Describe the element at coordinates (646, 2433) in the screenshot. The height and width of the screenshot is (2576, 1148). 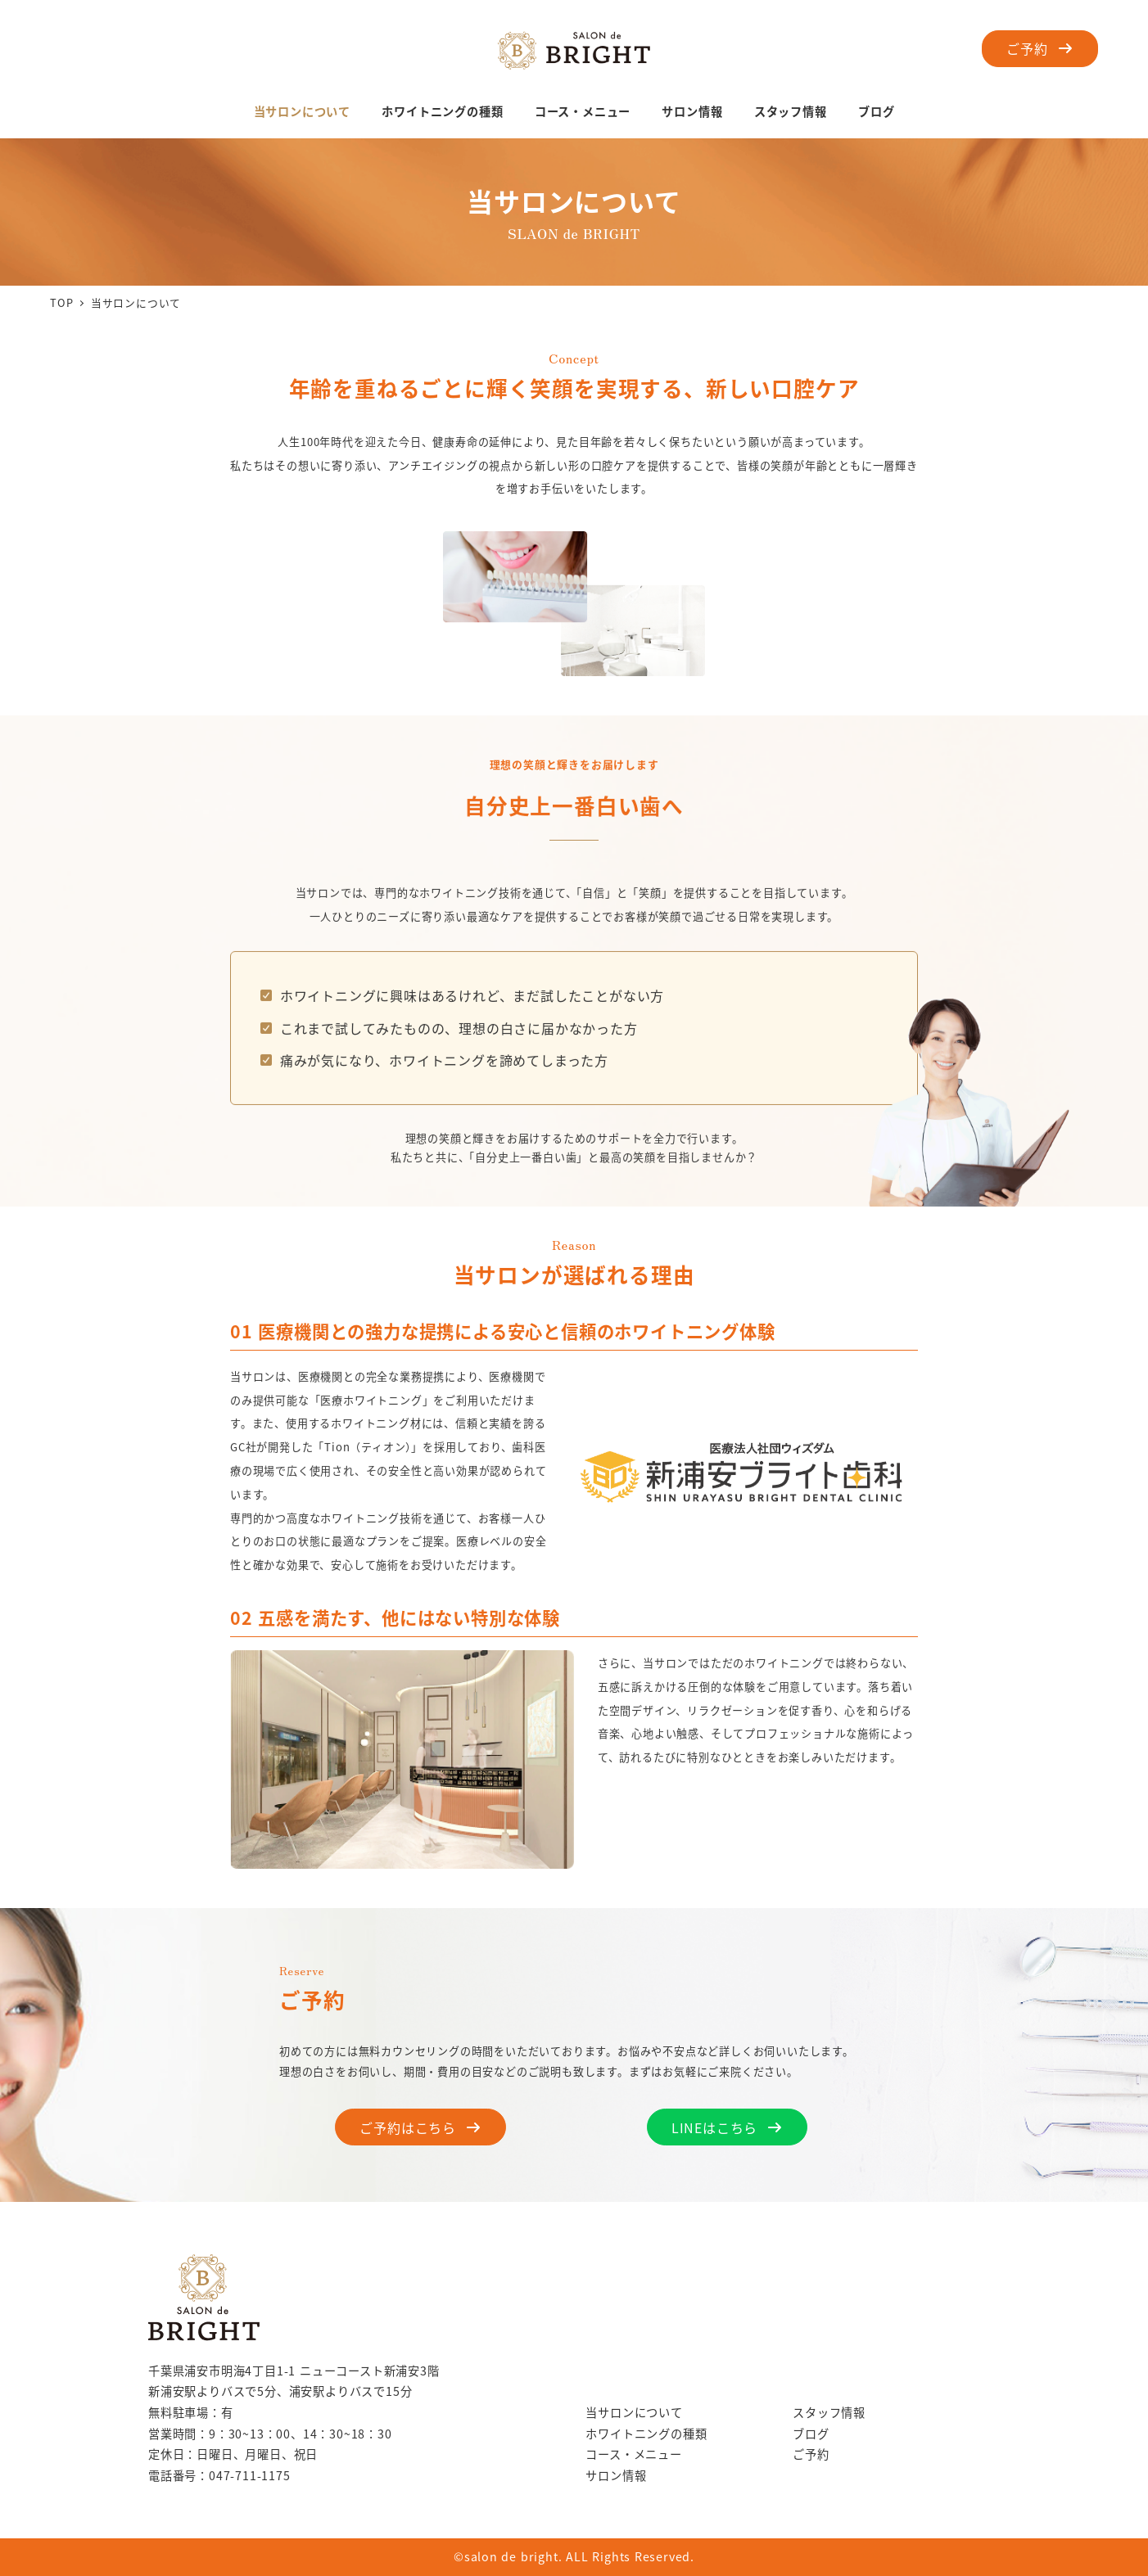
I see `ホワイトニングの種類` at that location.